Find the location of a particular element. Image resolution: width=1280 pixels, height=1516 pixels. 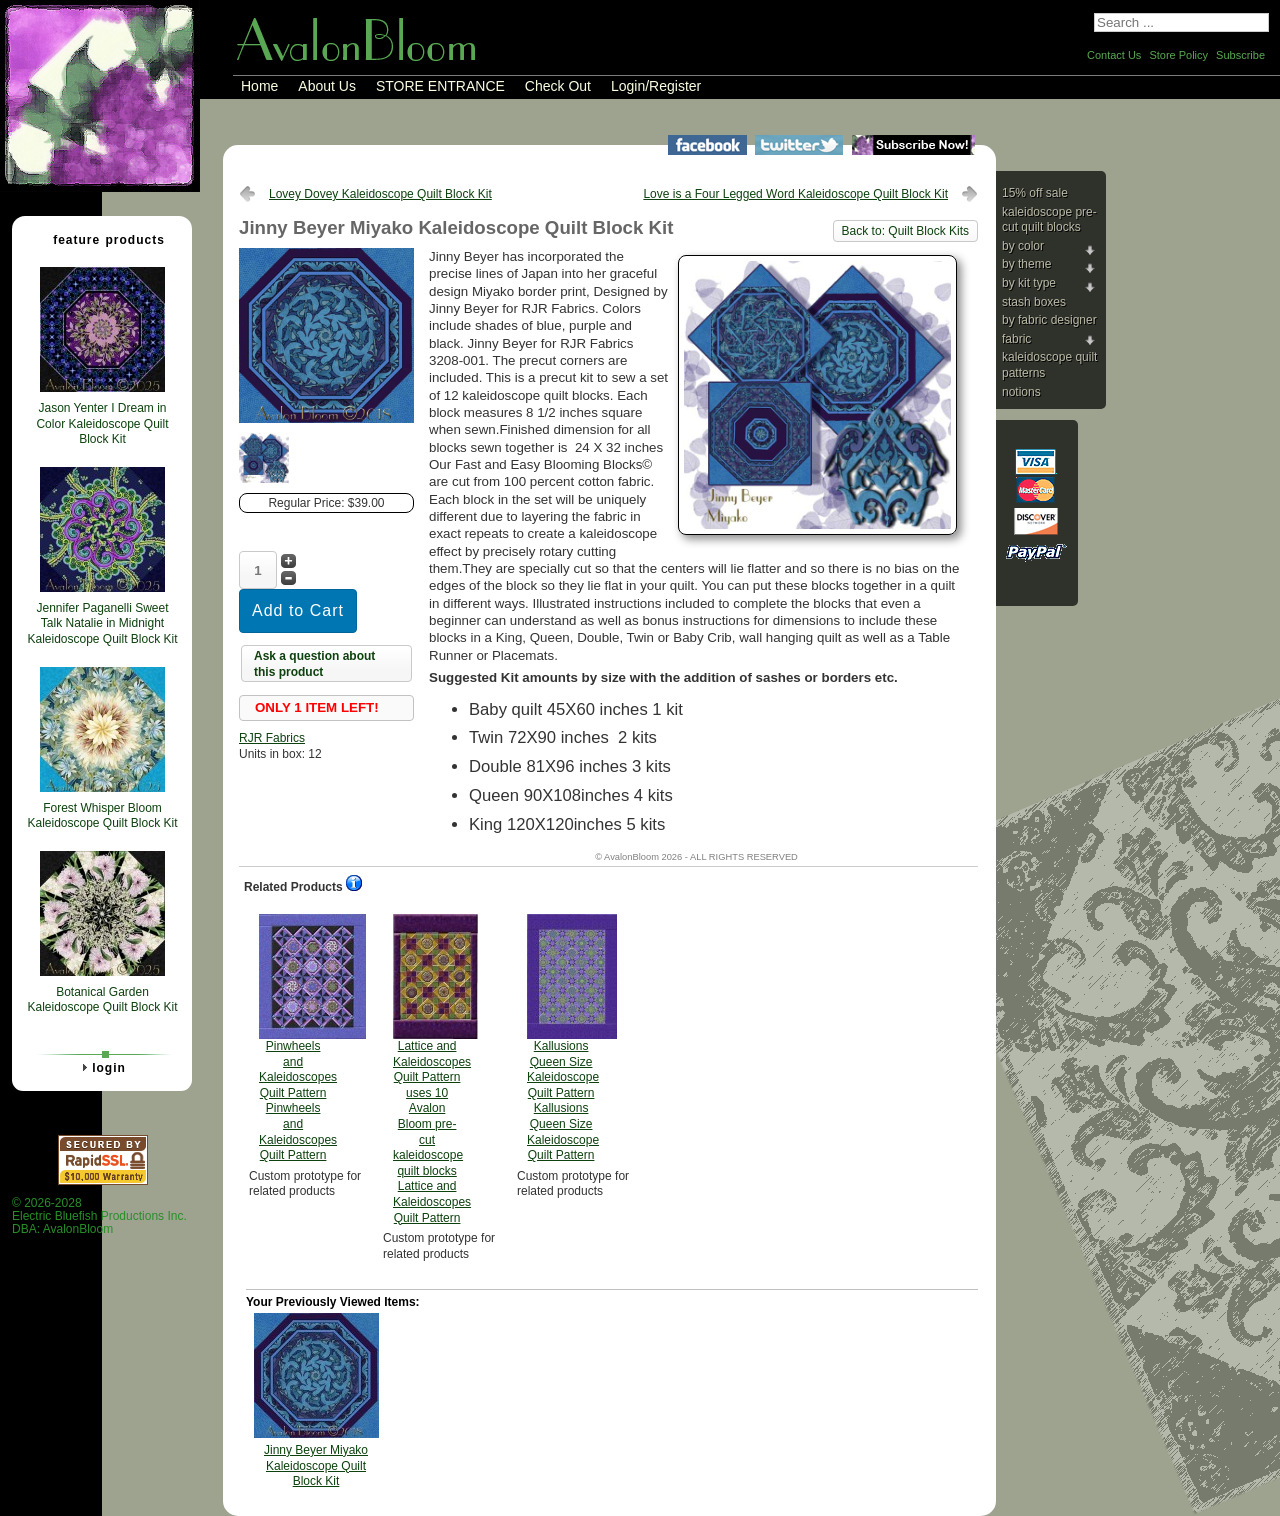

Stash Boxes is located at coordinates (1034, 302).